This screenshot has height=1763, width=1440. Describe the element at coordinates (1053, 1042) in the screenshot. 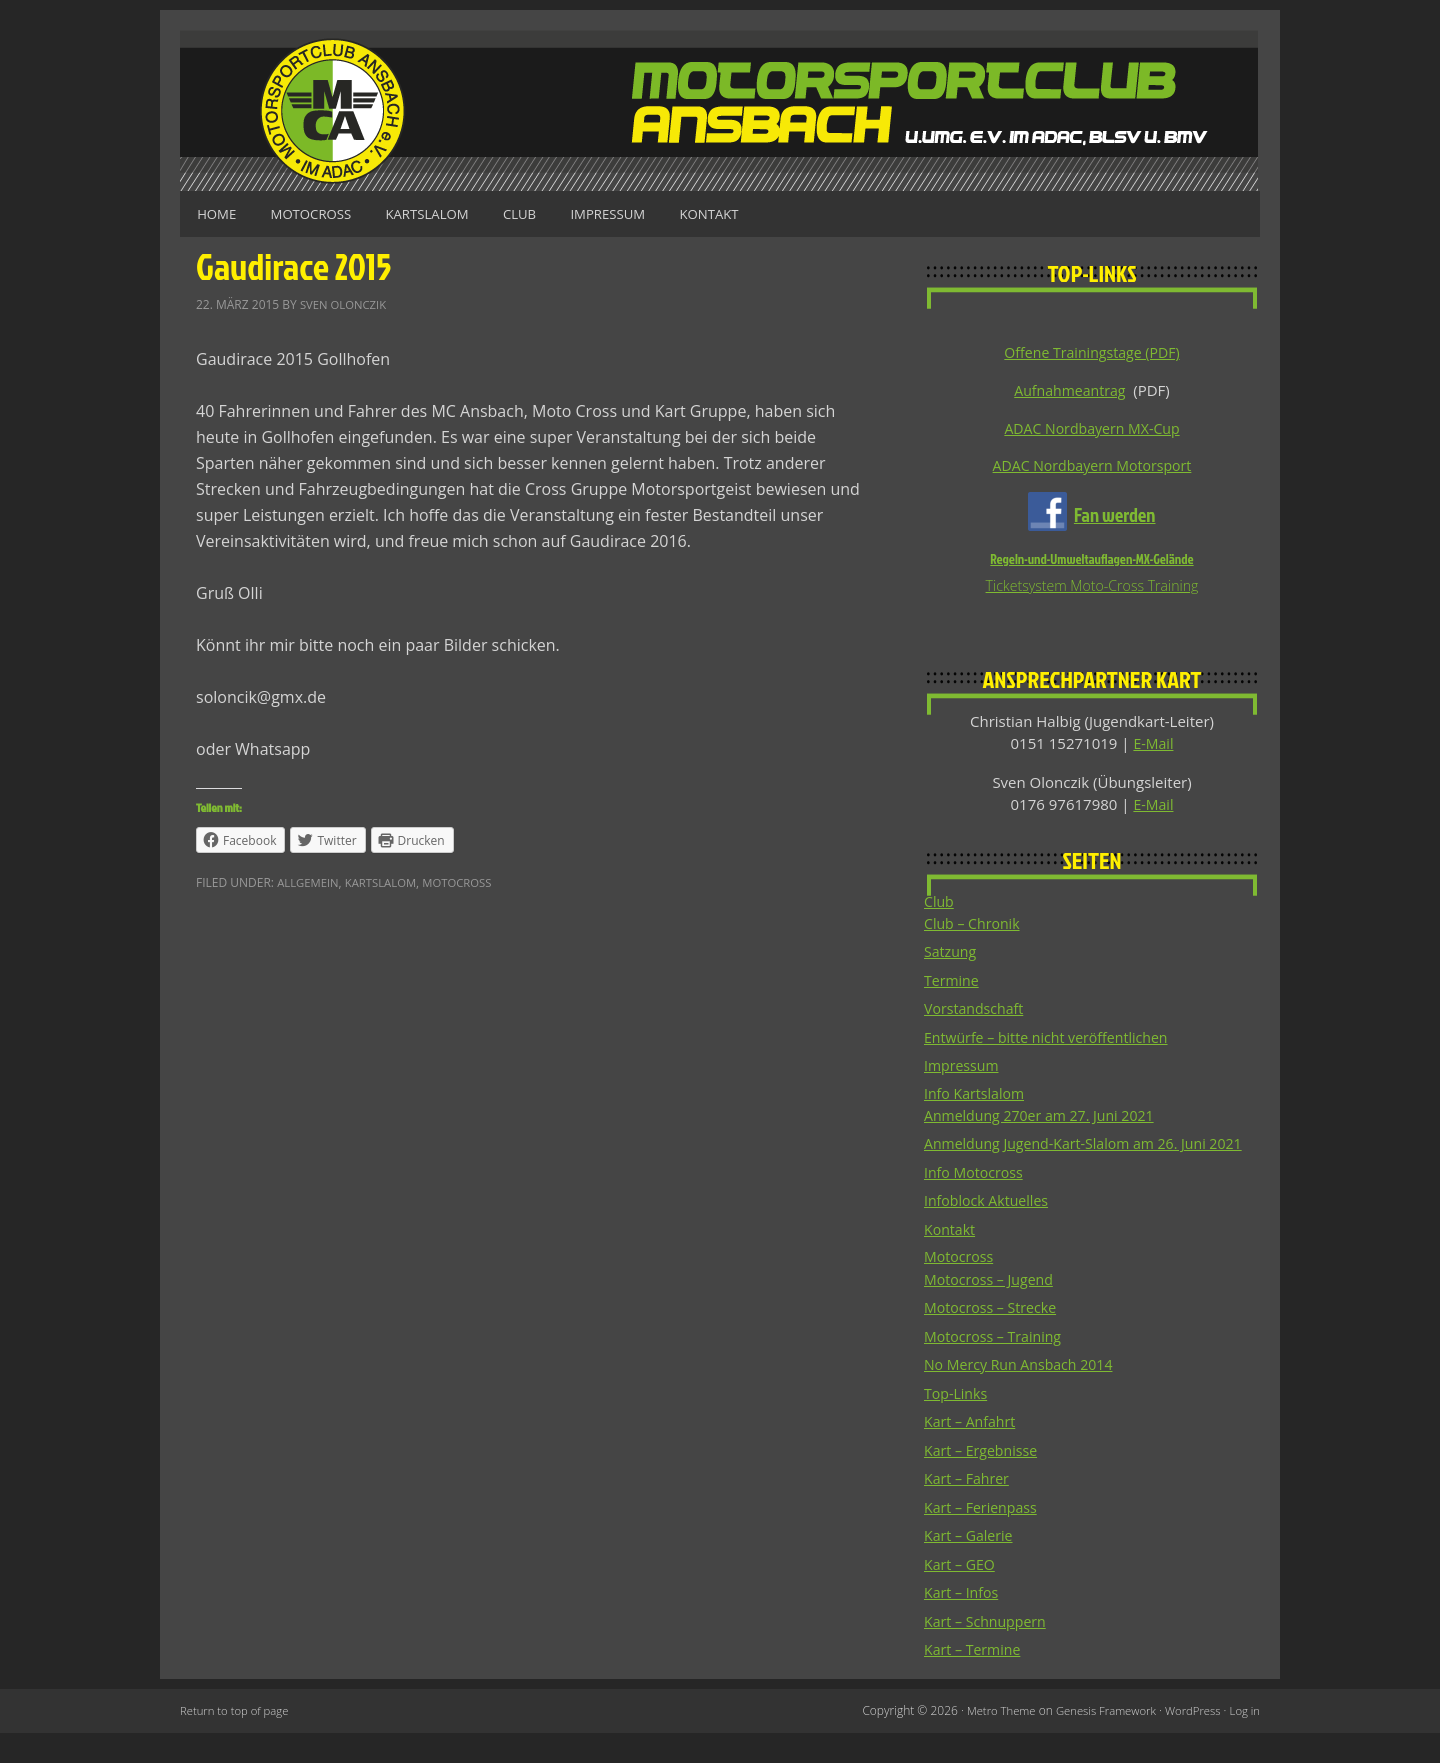

I see `Entwürfe – bitte nicht veröffentlichen` at that location.